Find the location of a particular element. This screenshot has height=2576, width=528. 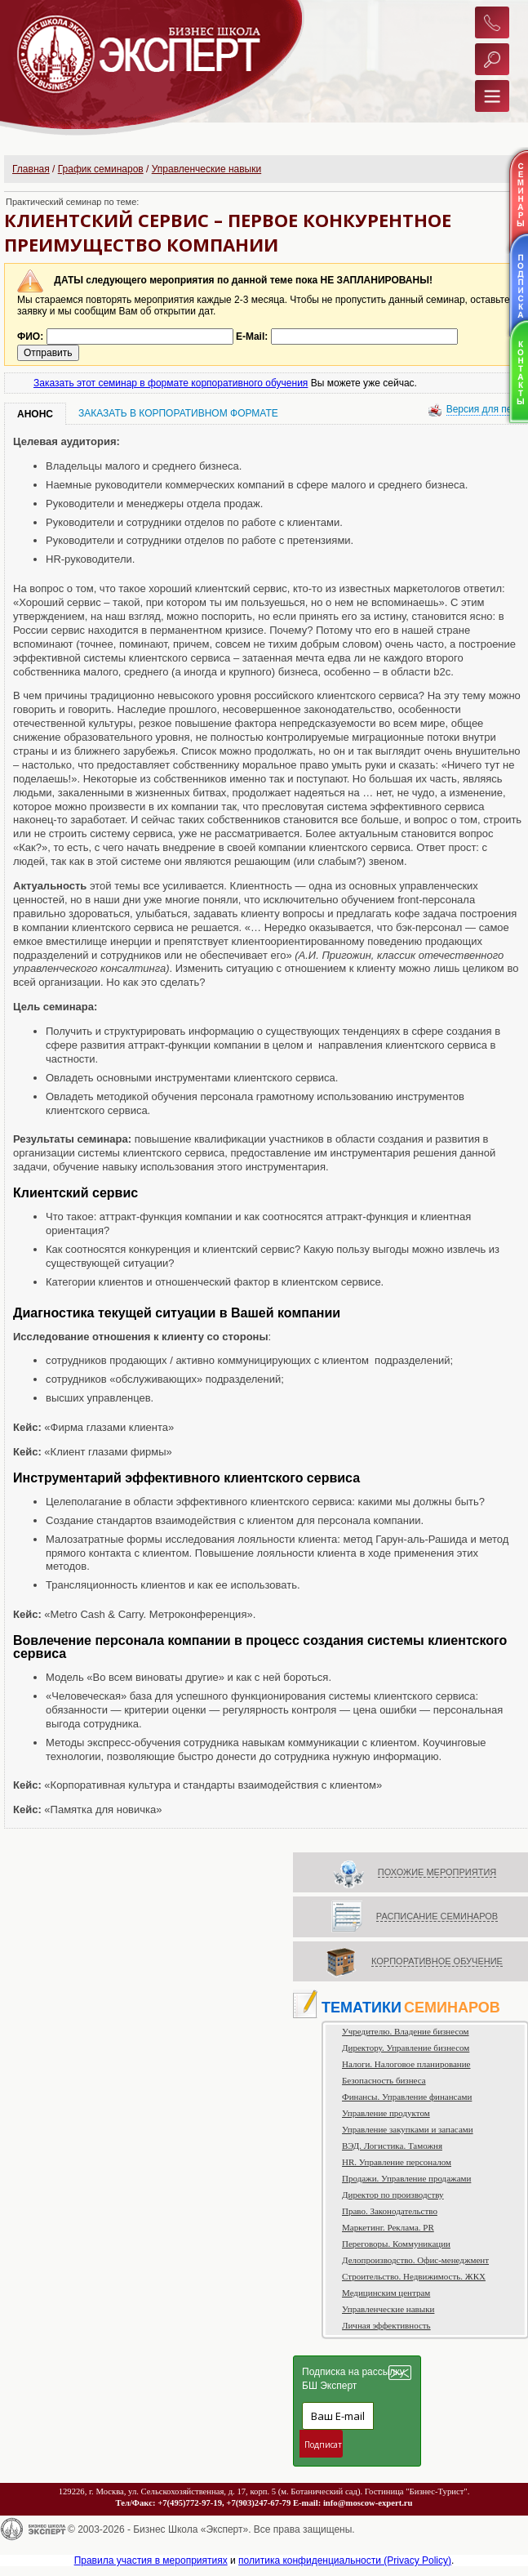

Главная is located at coordinates (31, 169).